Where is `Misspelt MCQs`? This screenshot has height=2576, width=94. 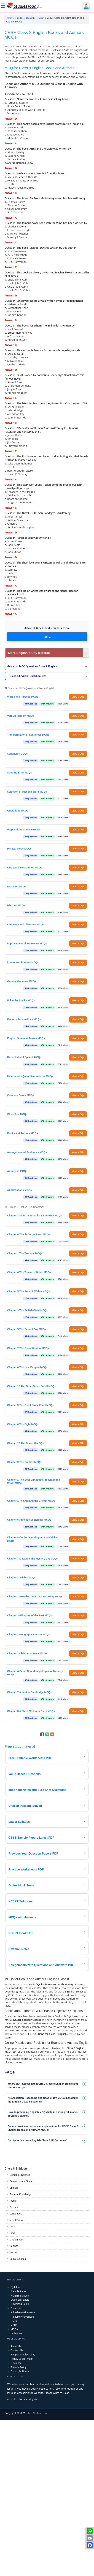
Misspelt MCQs is located at coordinates (16, 955).